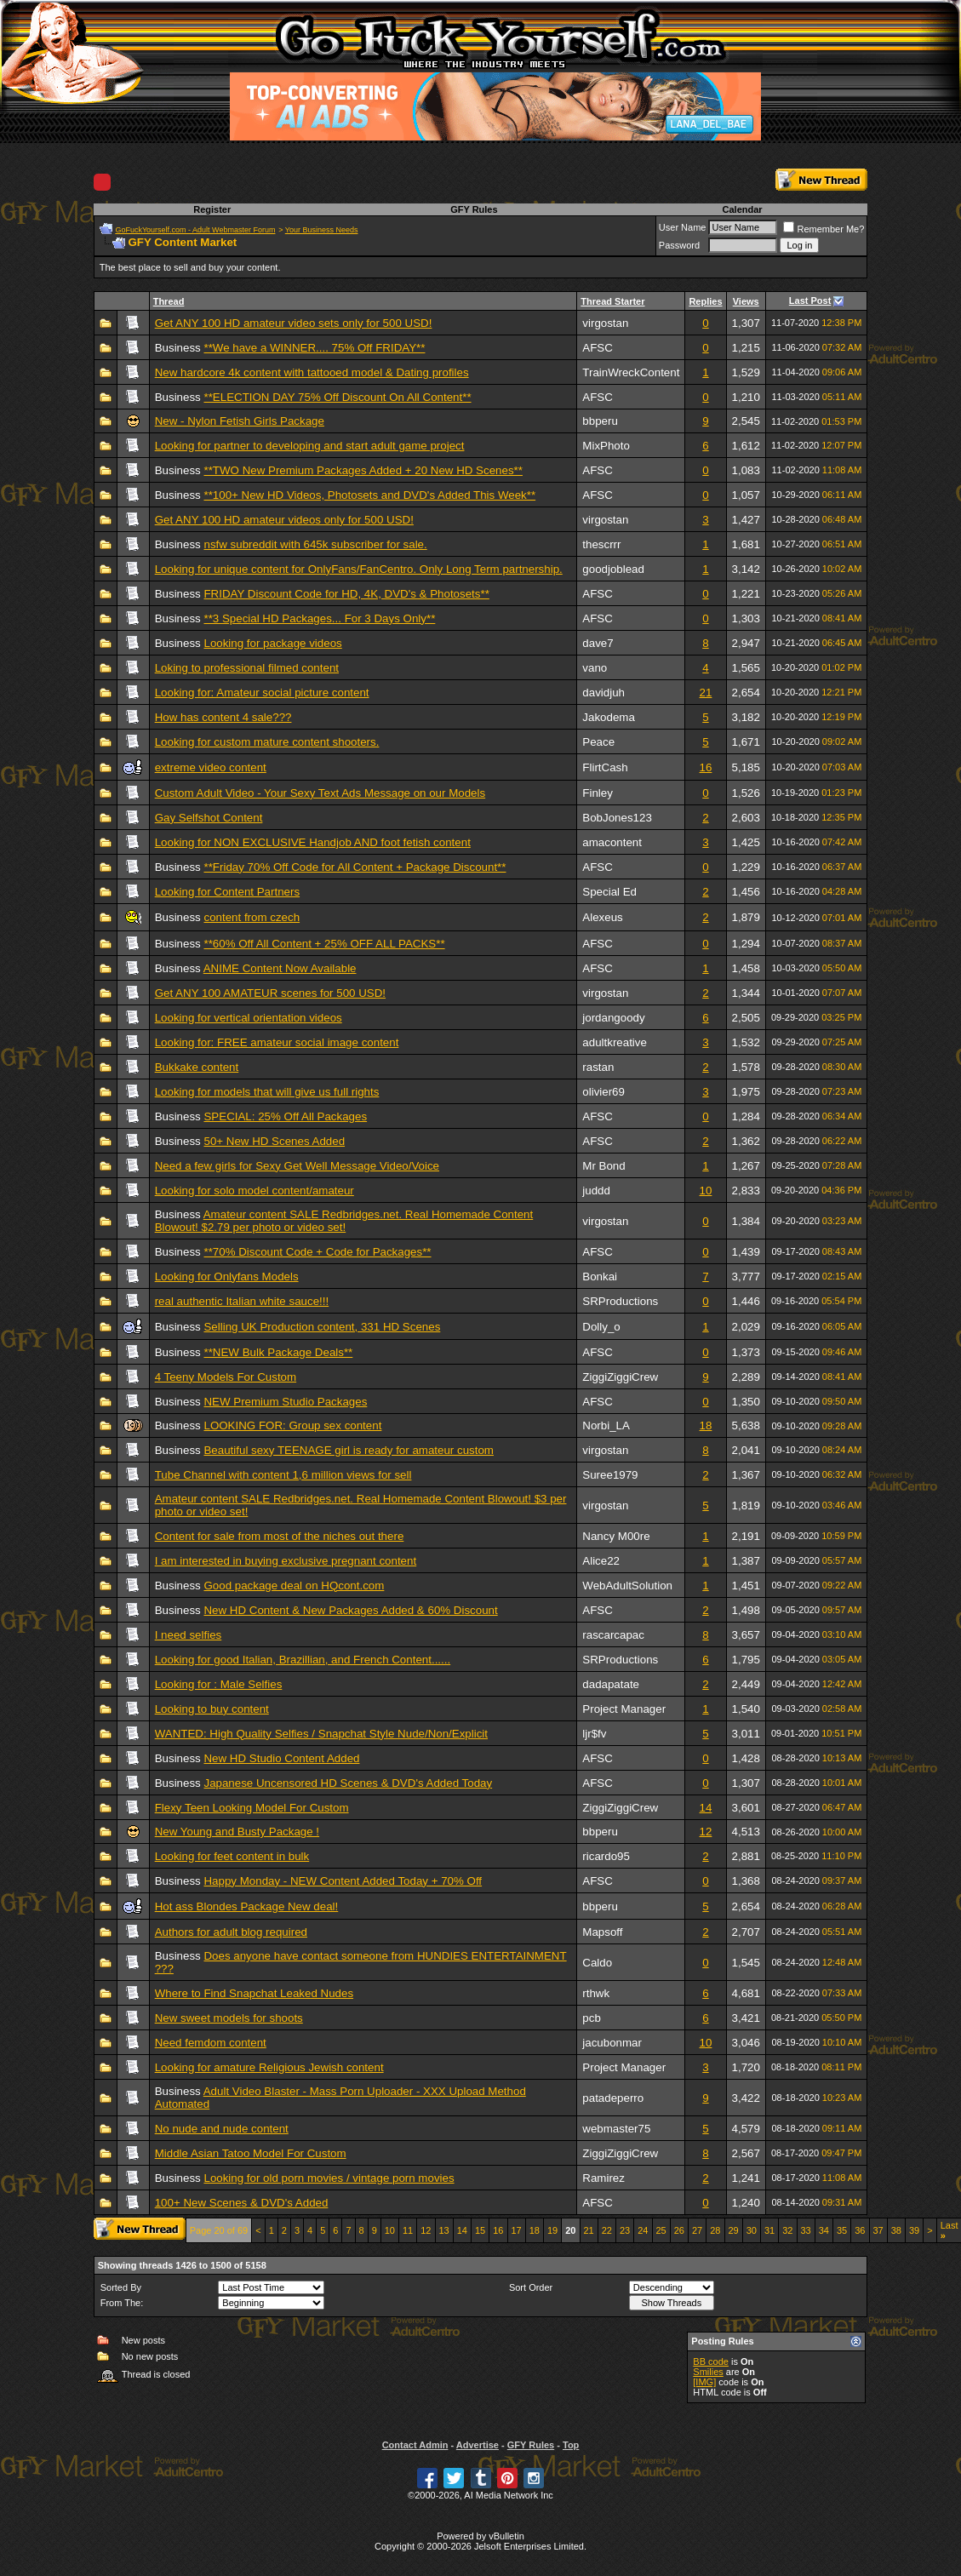 This screenshot has width=961, height=2576. Describe the element at coordinates (415, 2445) in the screenshot. I see `Contact Admin` at that location.